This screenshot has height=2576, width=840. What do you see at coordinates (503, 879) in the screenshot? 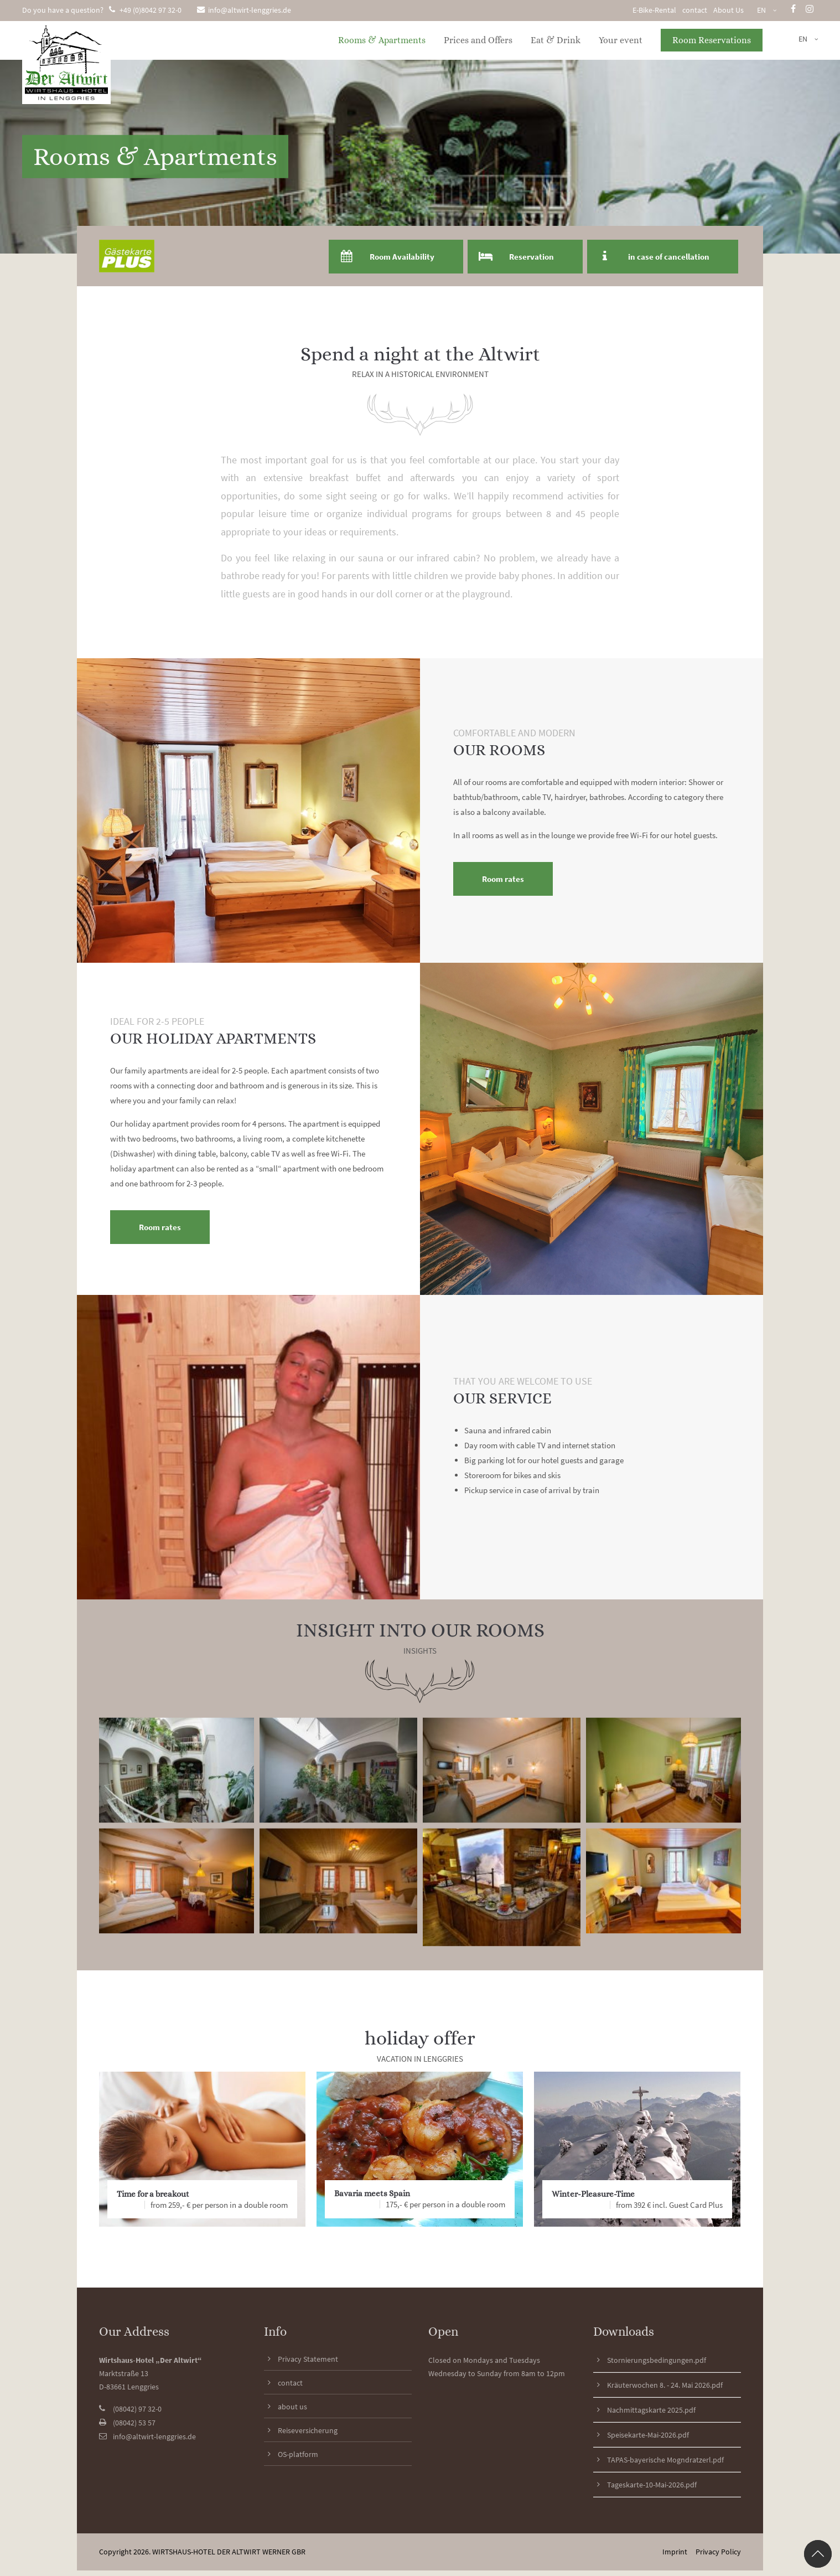
I see `Room rates` at bounding box center [503, 879].